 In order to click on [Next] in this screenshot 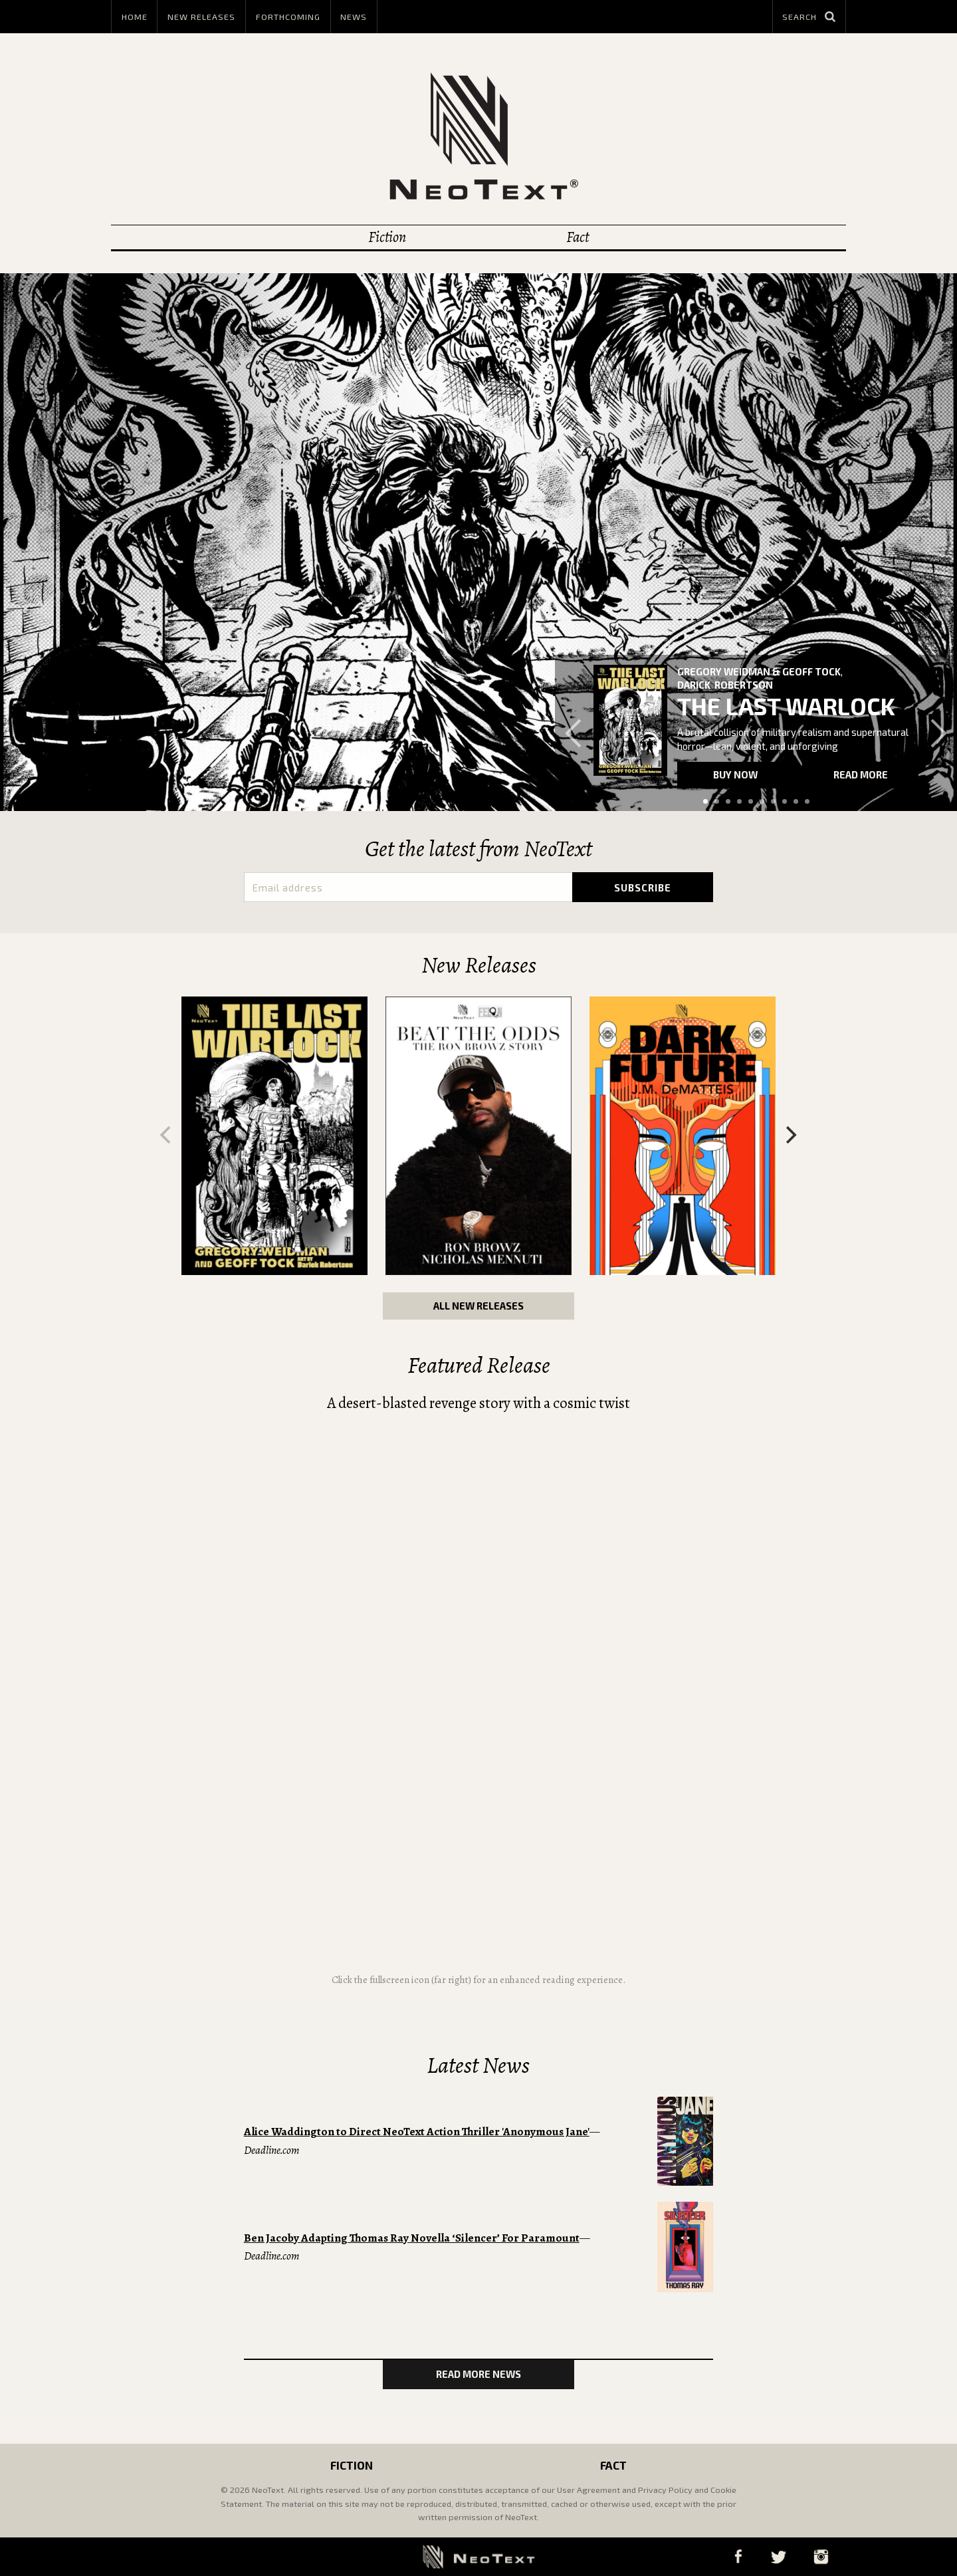, I will do `click(790, 1134)`.